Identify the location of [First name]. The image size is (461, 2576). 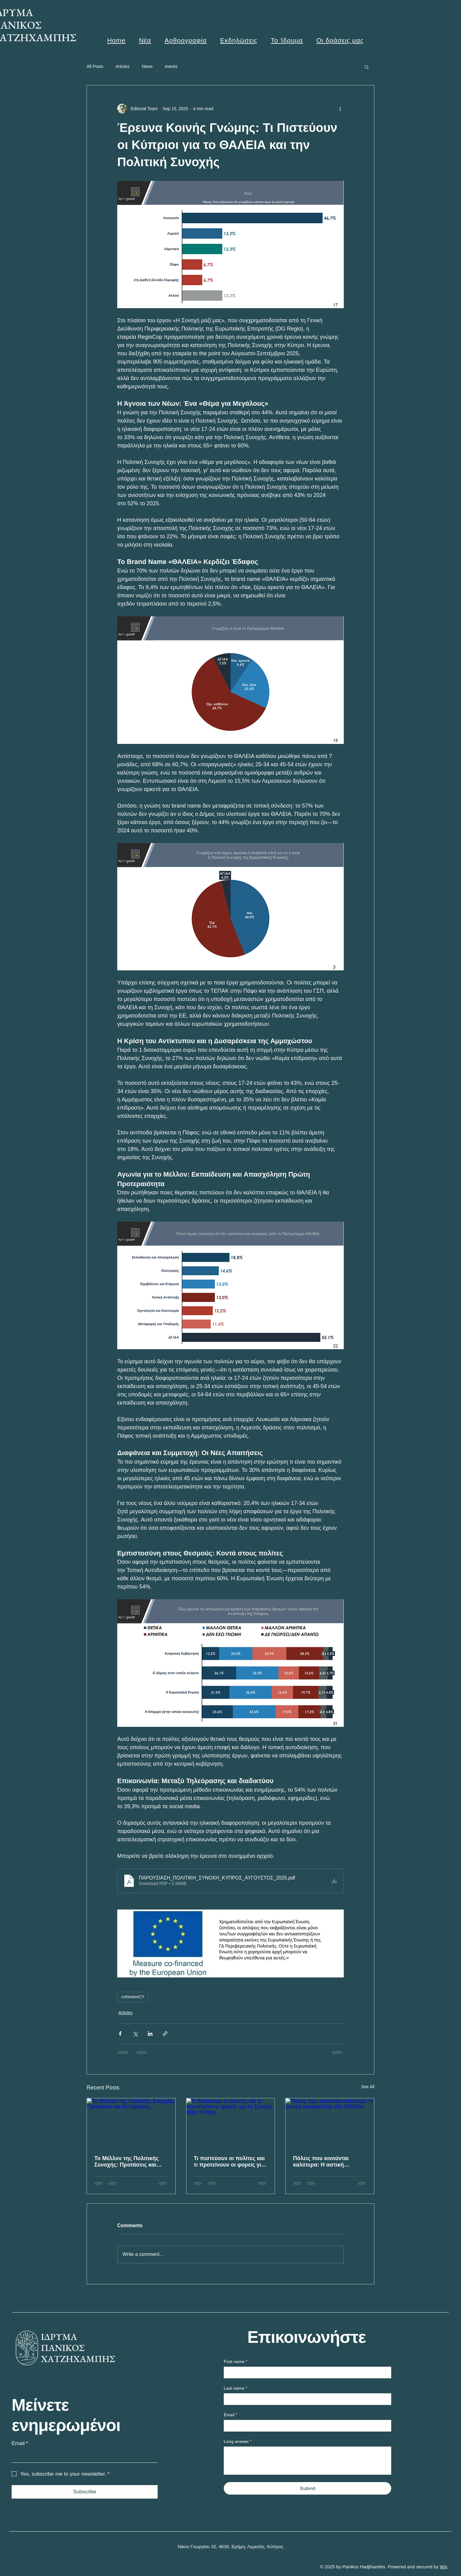
(306, 2372).